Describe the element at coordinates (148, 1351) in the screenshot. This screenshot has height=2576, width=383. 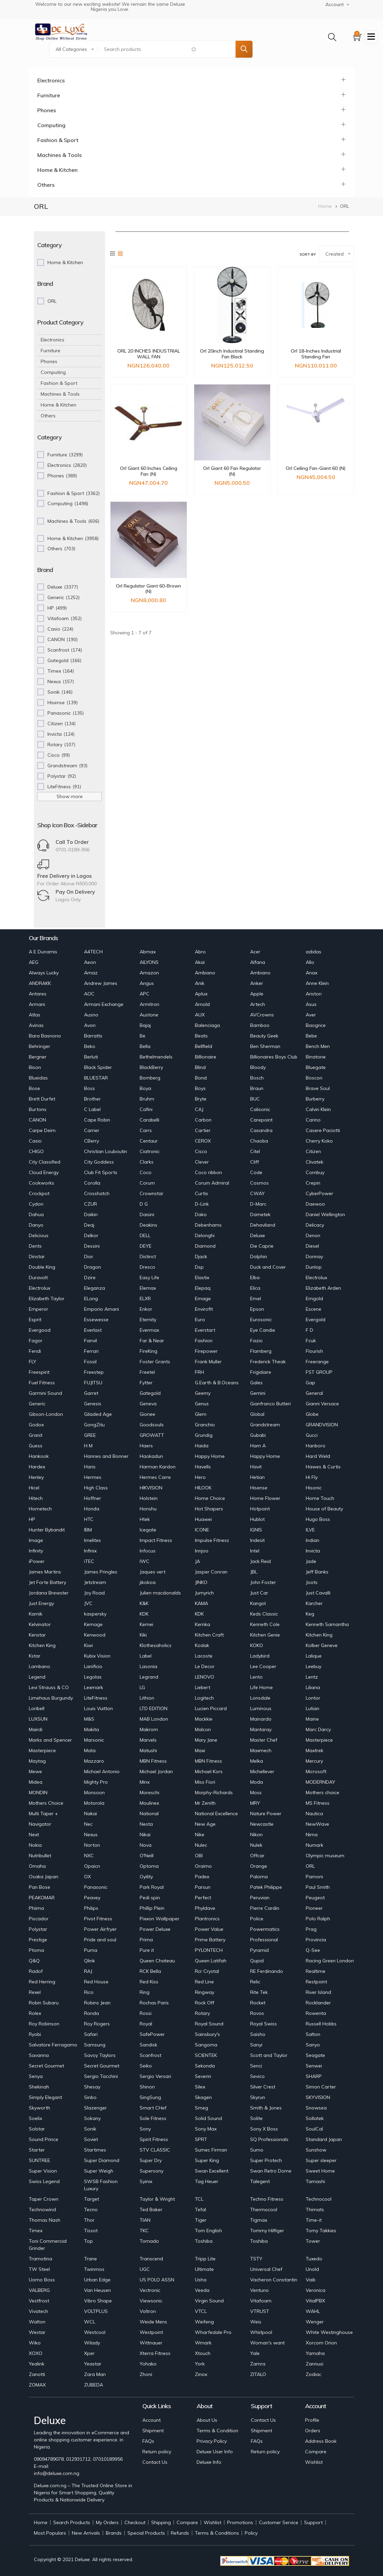
I see `FireKing` at that location.